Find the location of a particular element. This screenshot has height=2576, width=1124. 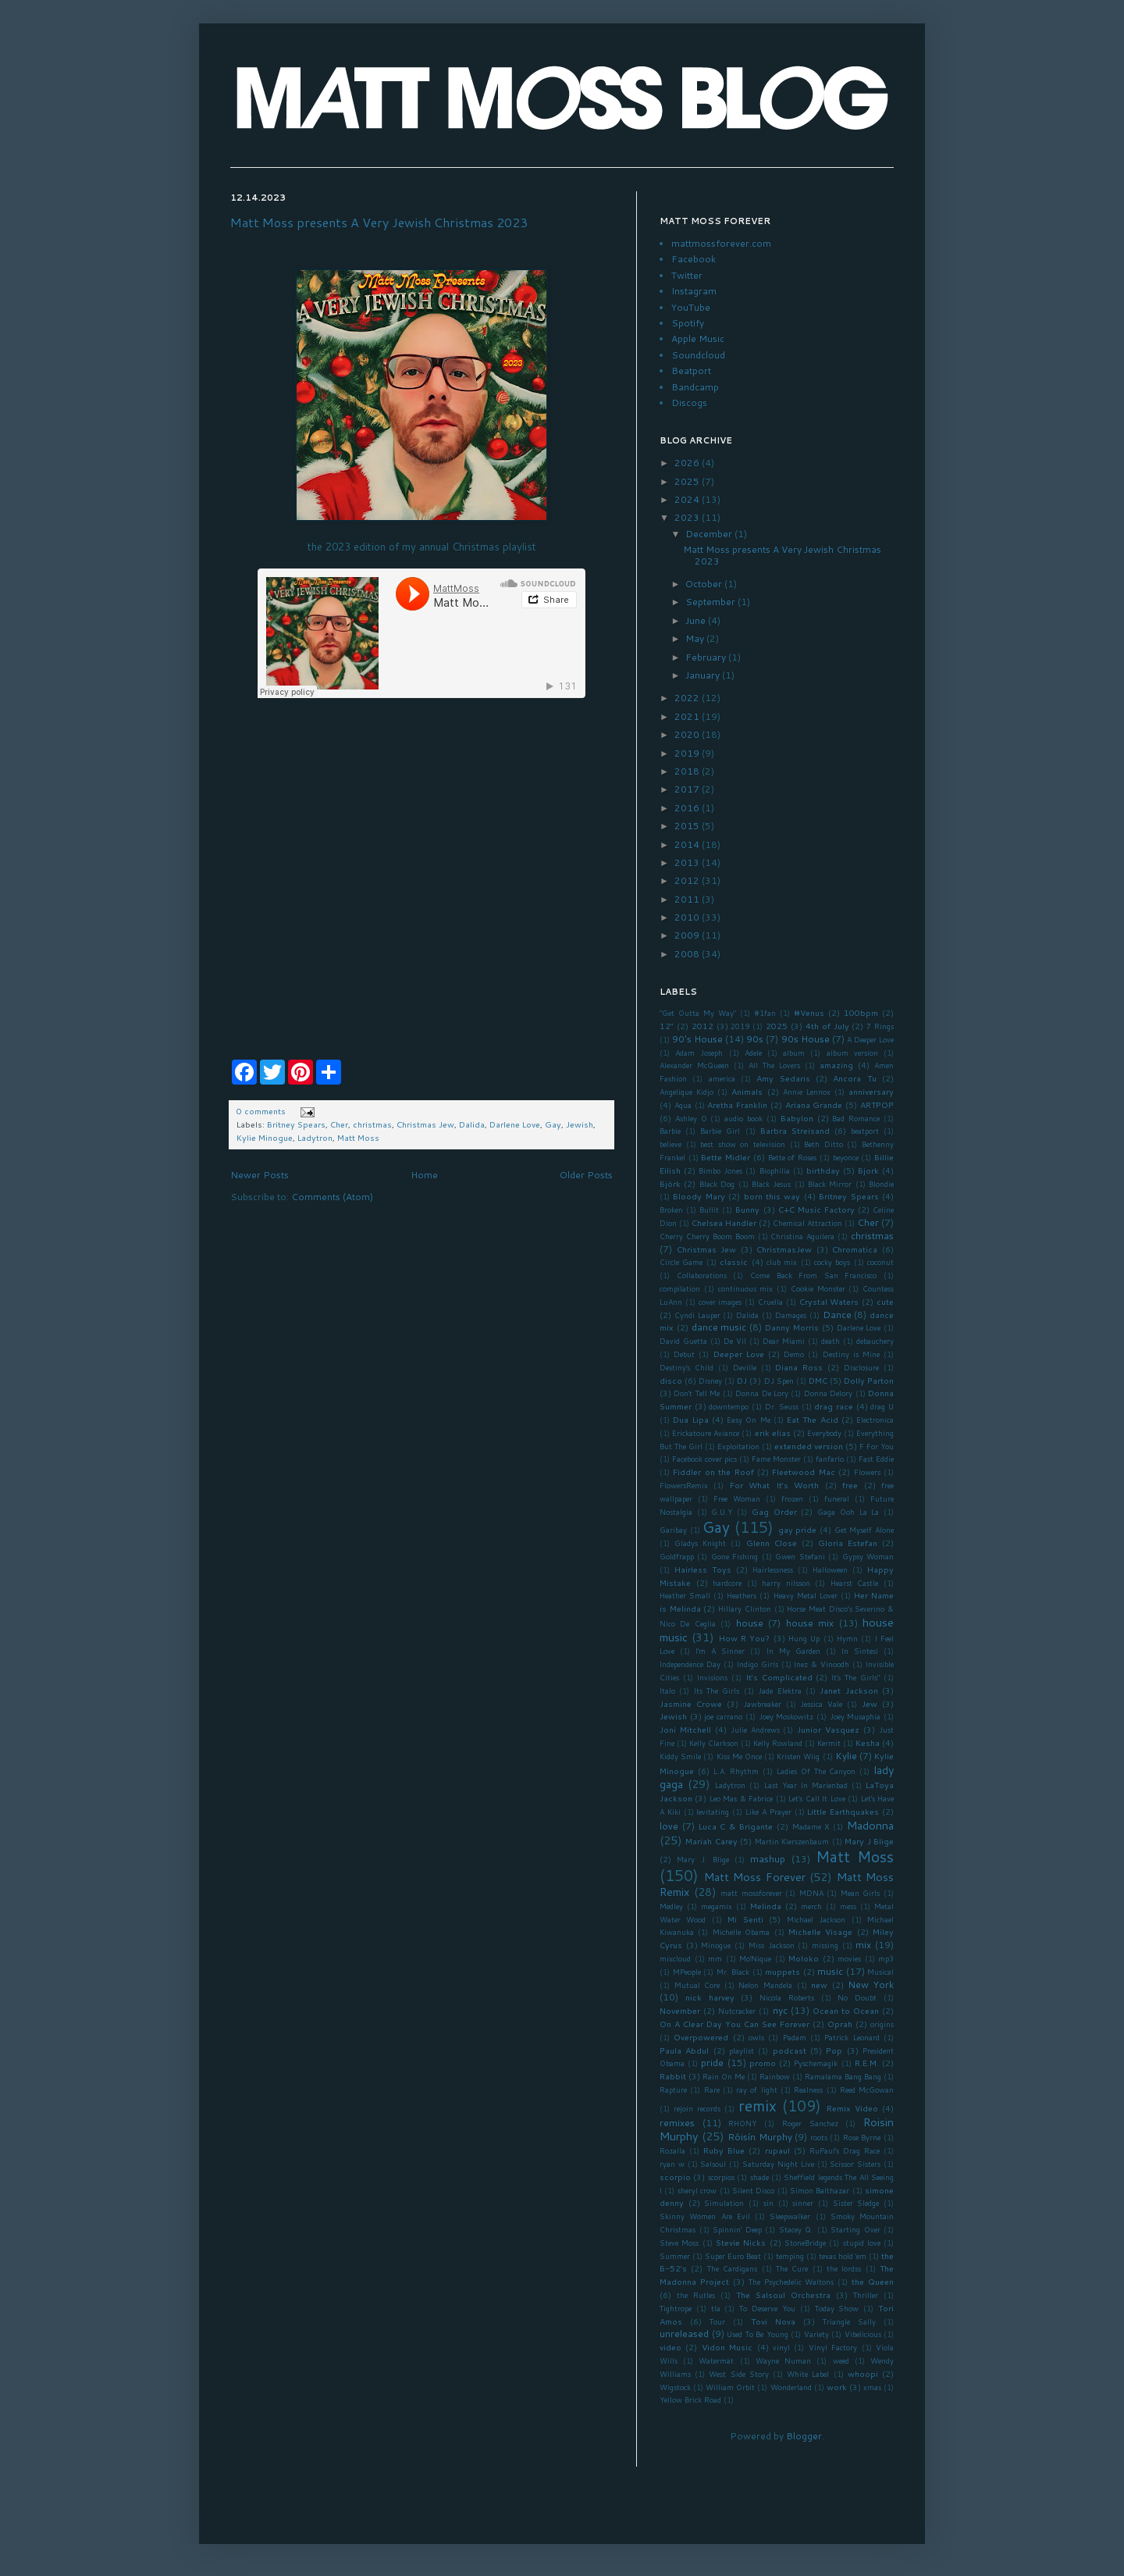

RuPaul's Drag Race is located at coordinates (844, 2150).